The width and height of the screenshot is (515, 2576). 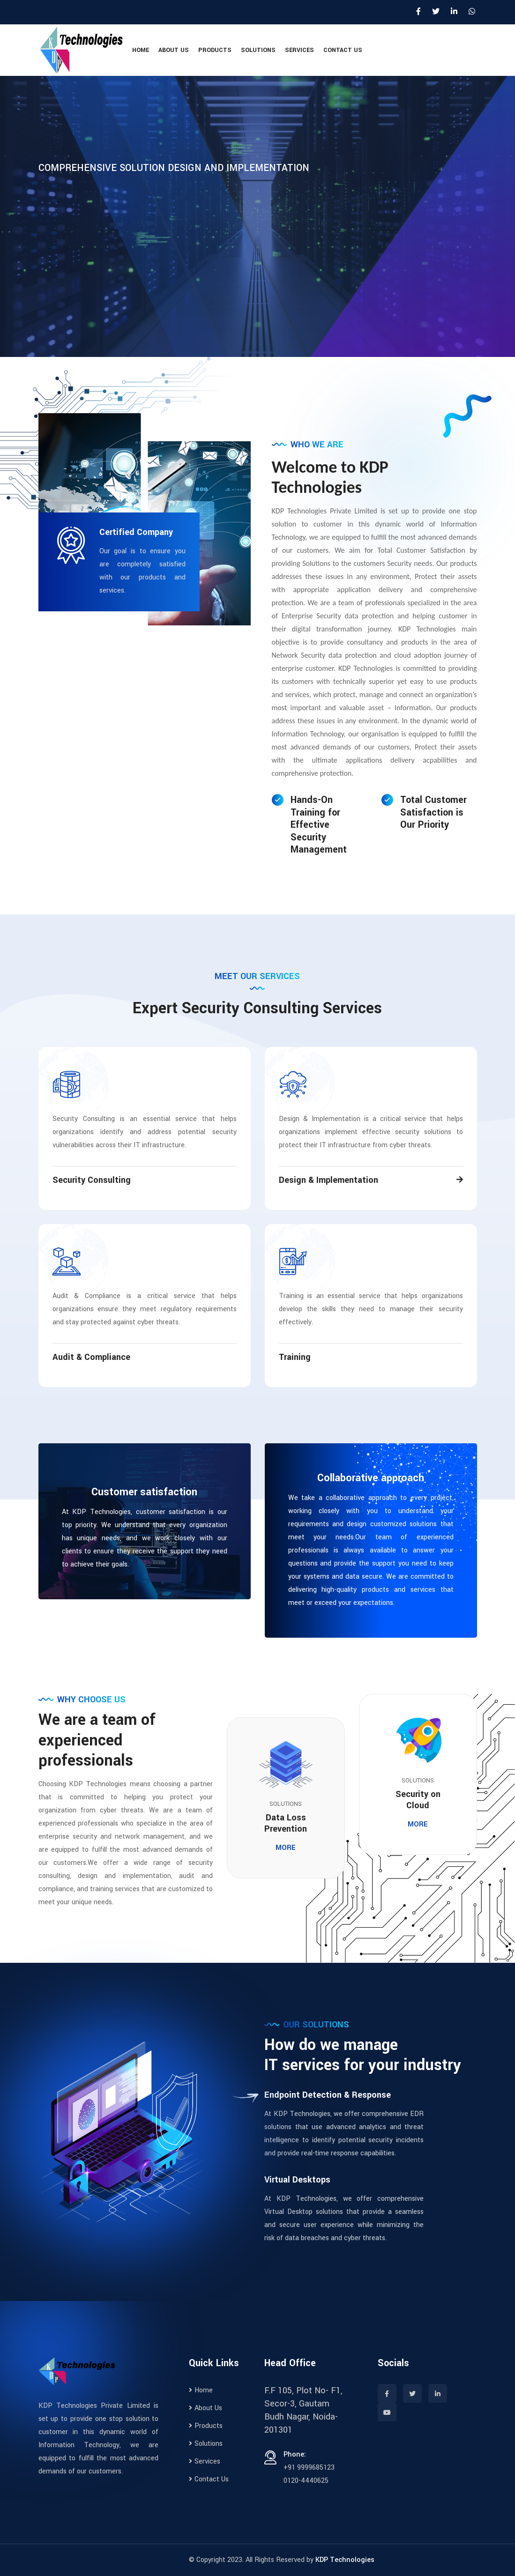 I want to click on 0120-4440625, so click(x=306, y=2481).